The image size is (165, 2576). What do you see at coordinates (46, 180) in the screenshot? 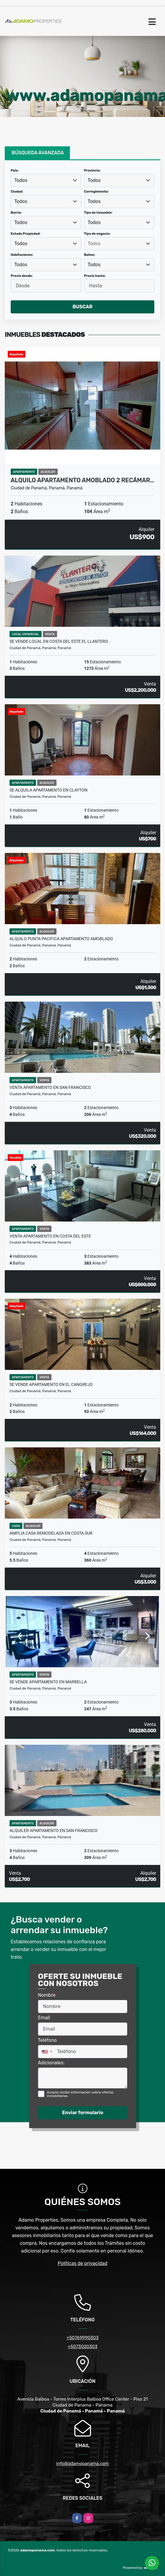
I see `[combobox]` at bounding box center [46, 180].